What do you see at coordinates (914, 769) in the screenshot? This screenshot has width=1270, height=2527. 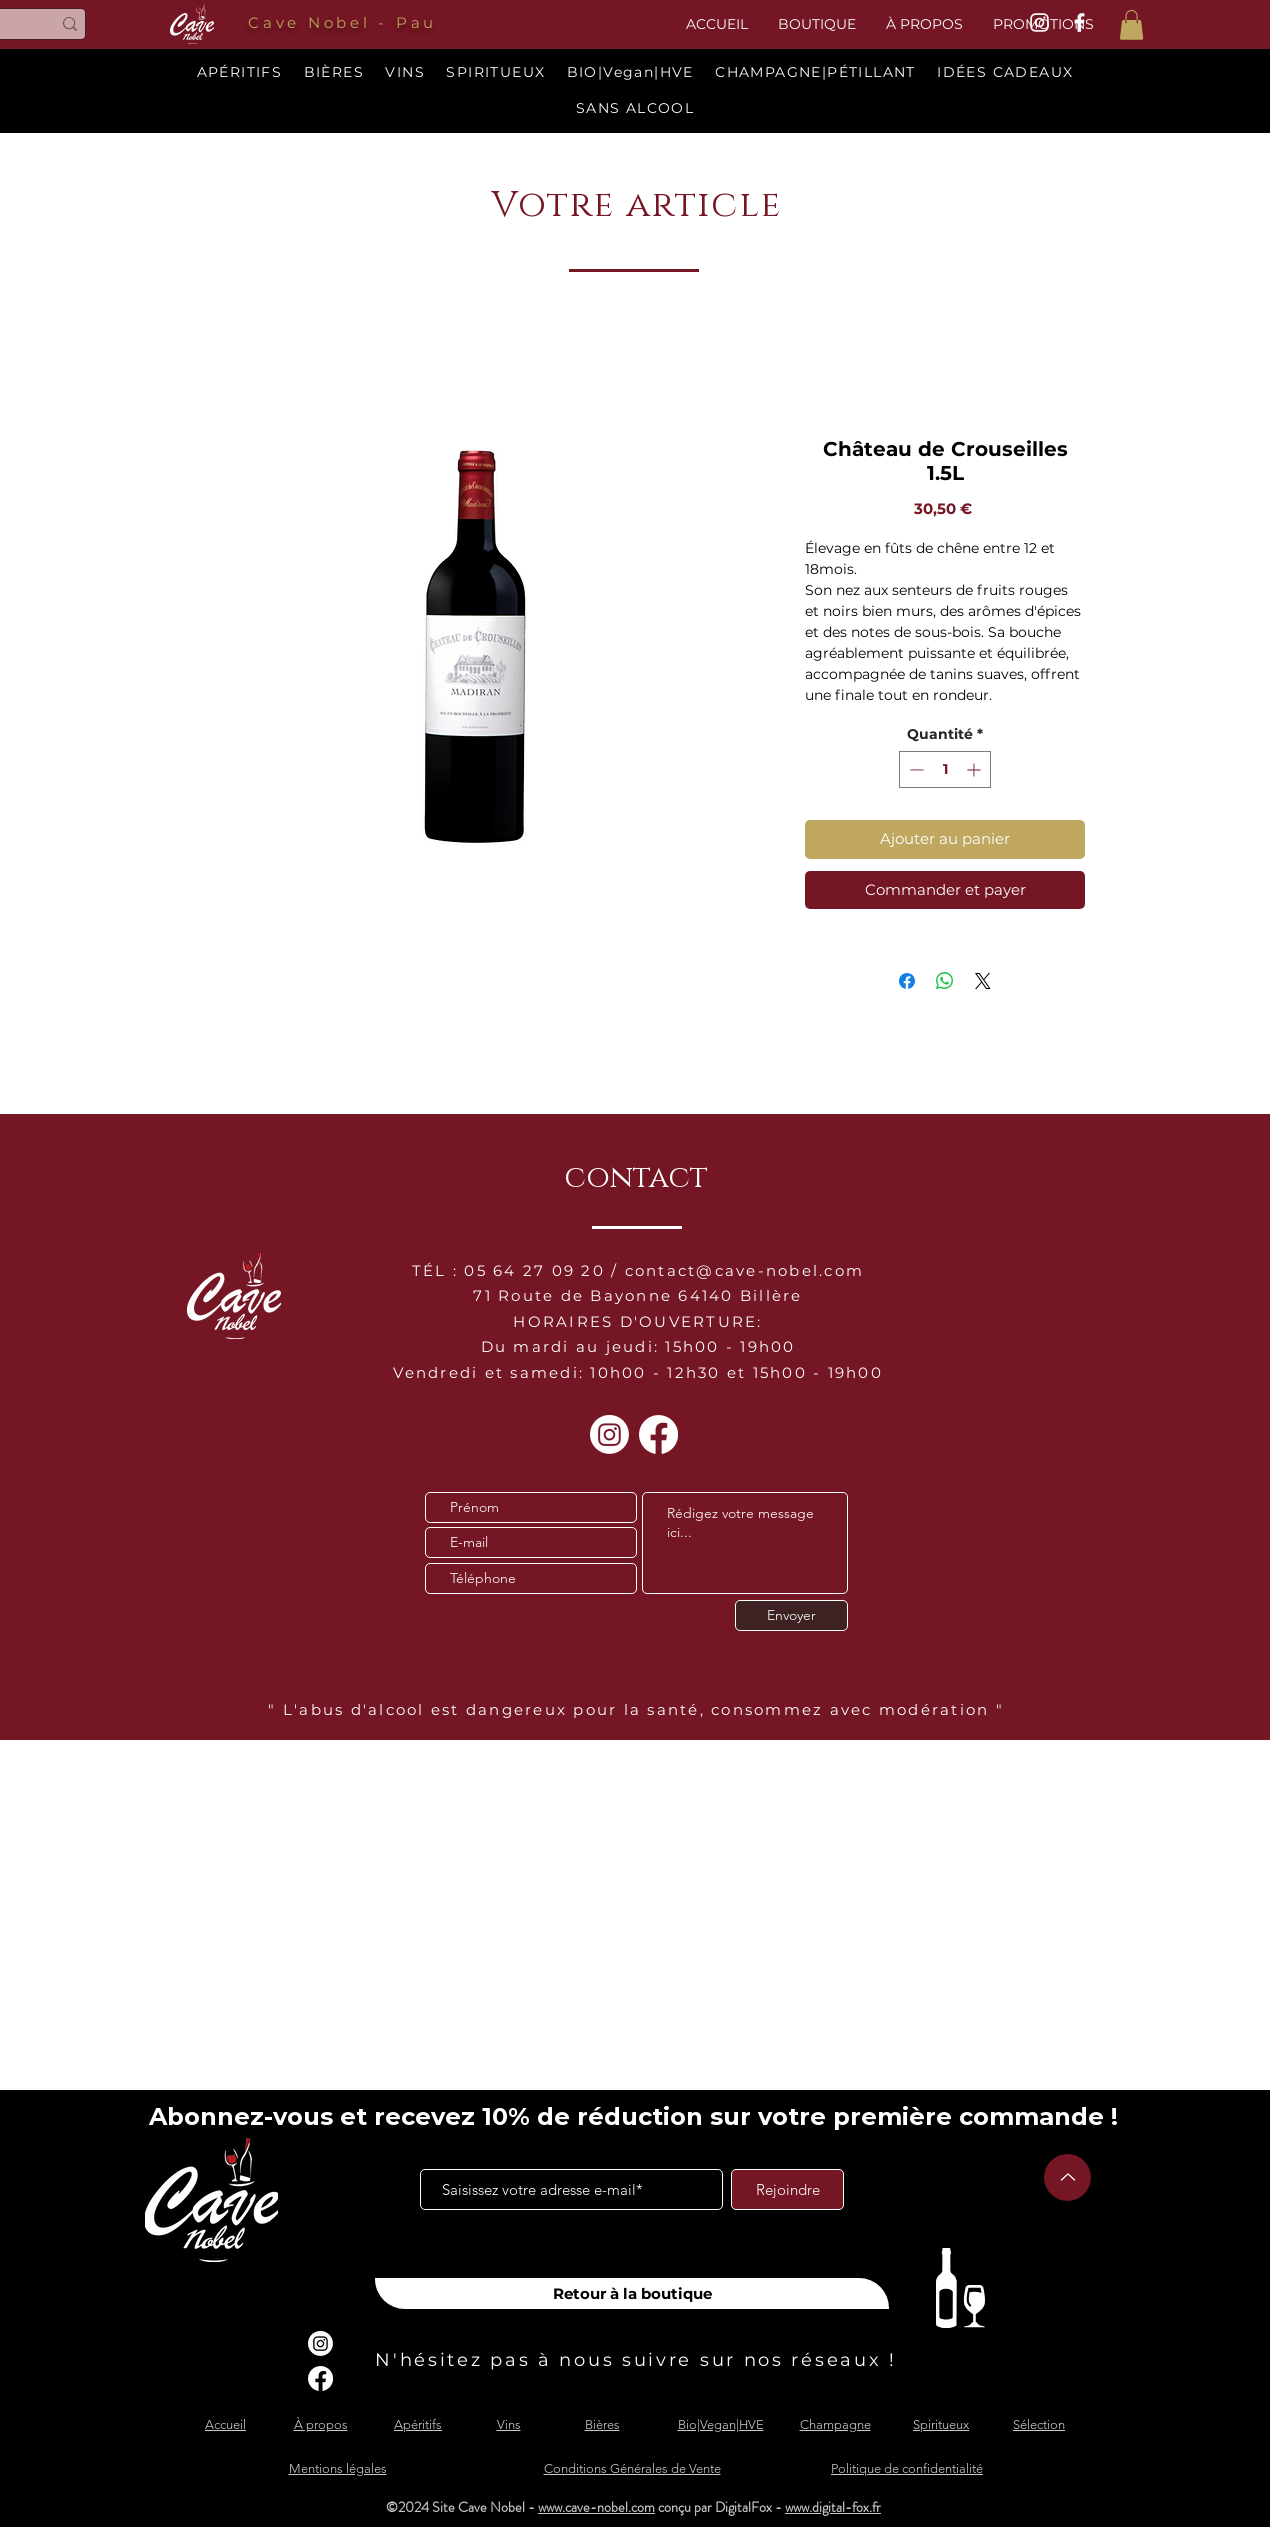 I see `[Decrement]` at bounding box center [914, 769].